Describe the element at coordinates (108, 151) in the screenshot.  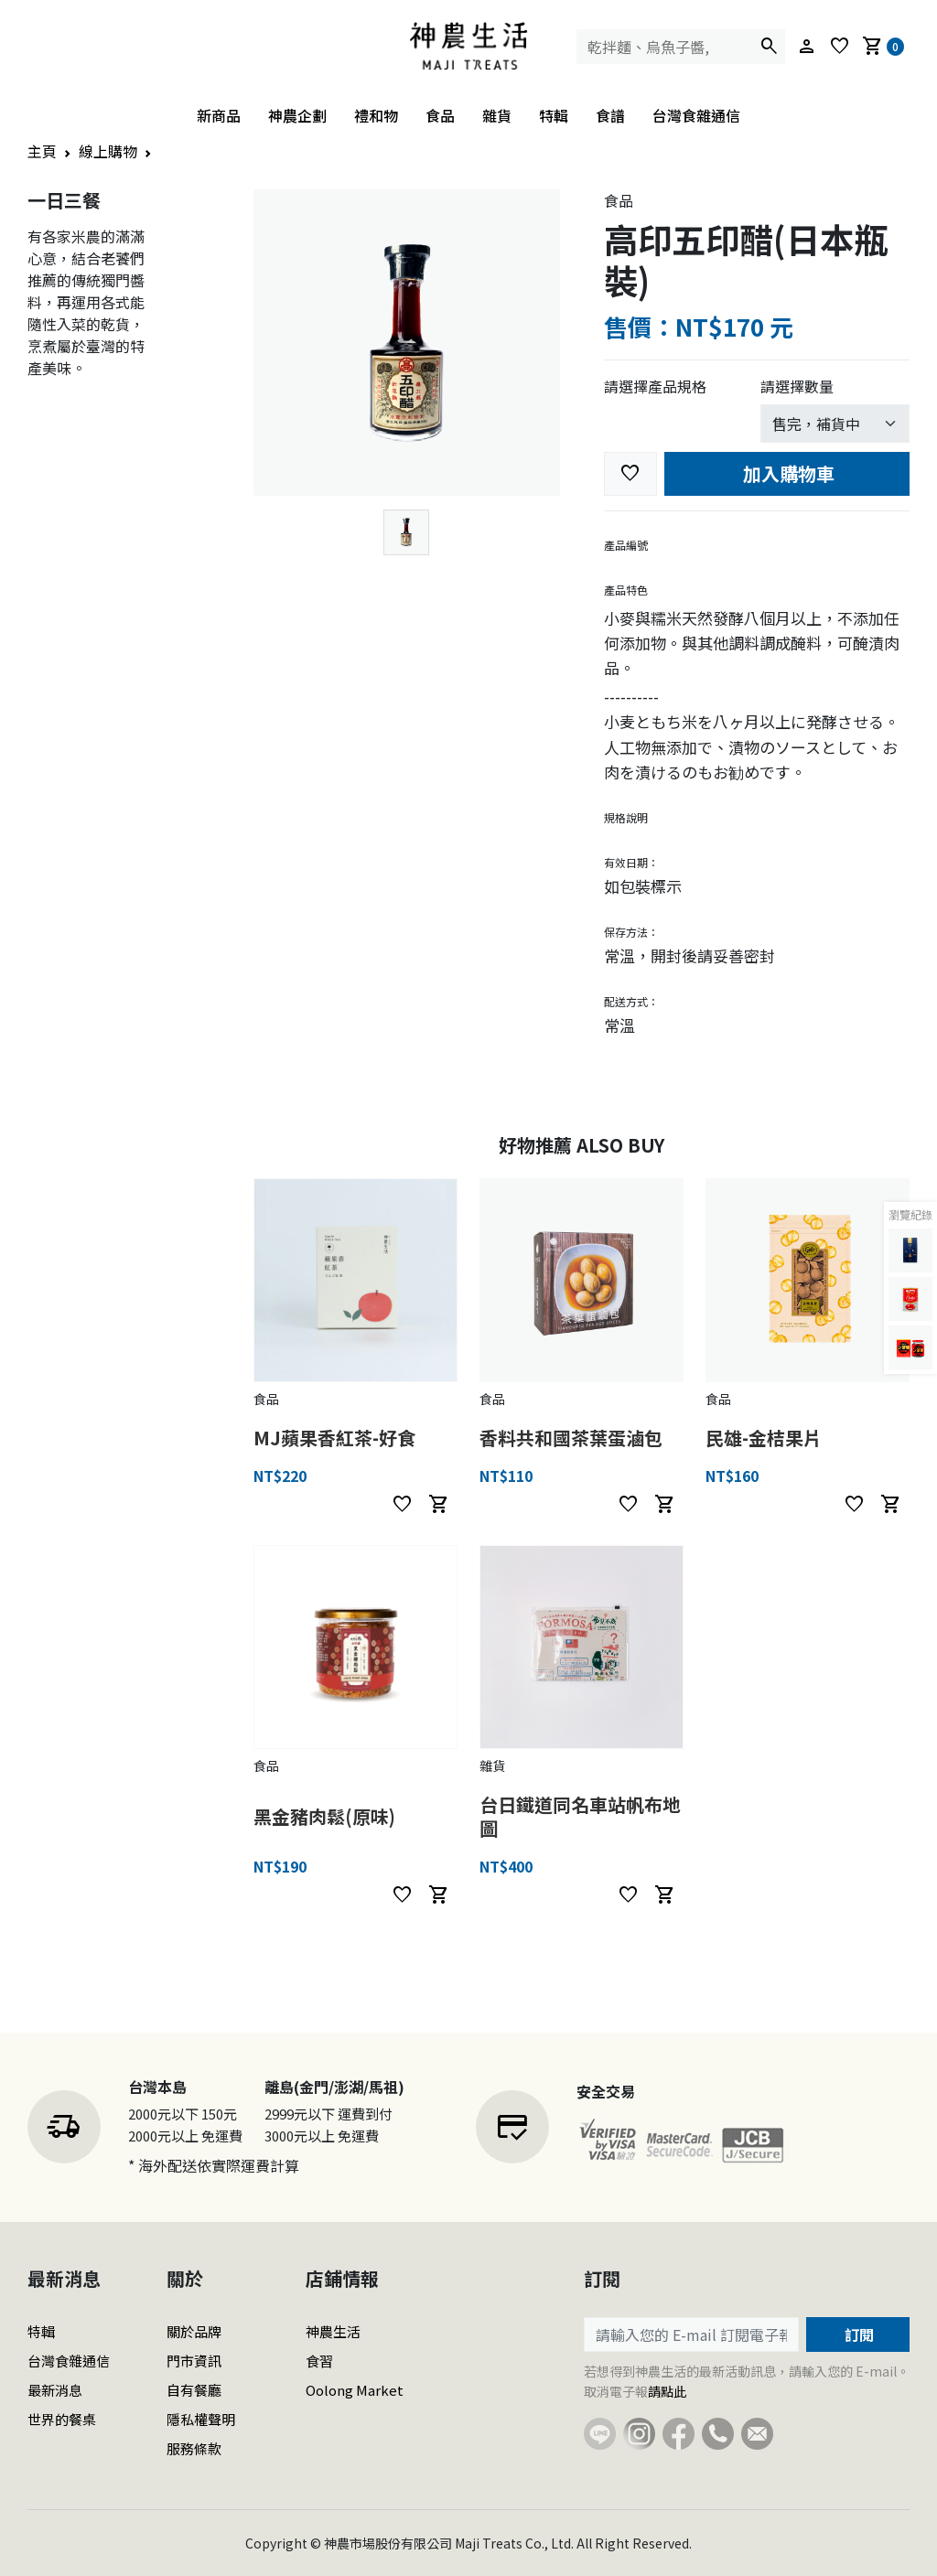
I see `線上購物` at that location.